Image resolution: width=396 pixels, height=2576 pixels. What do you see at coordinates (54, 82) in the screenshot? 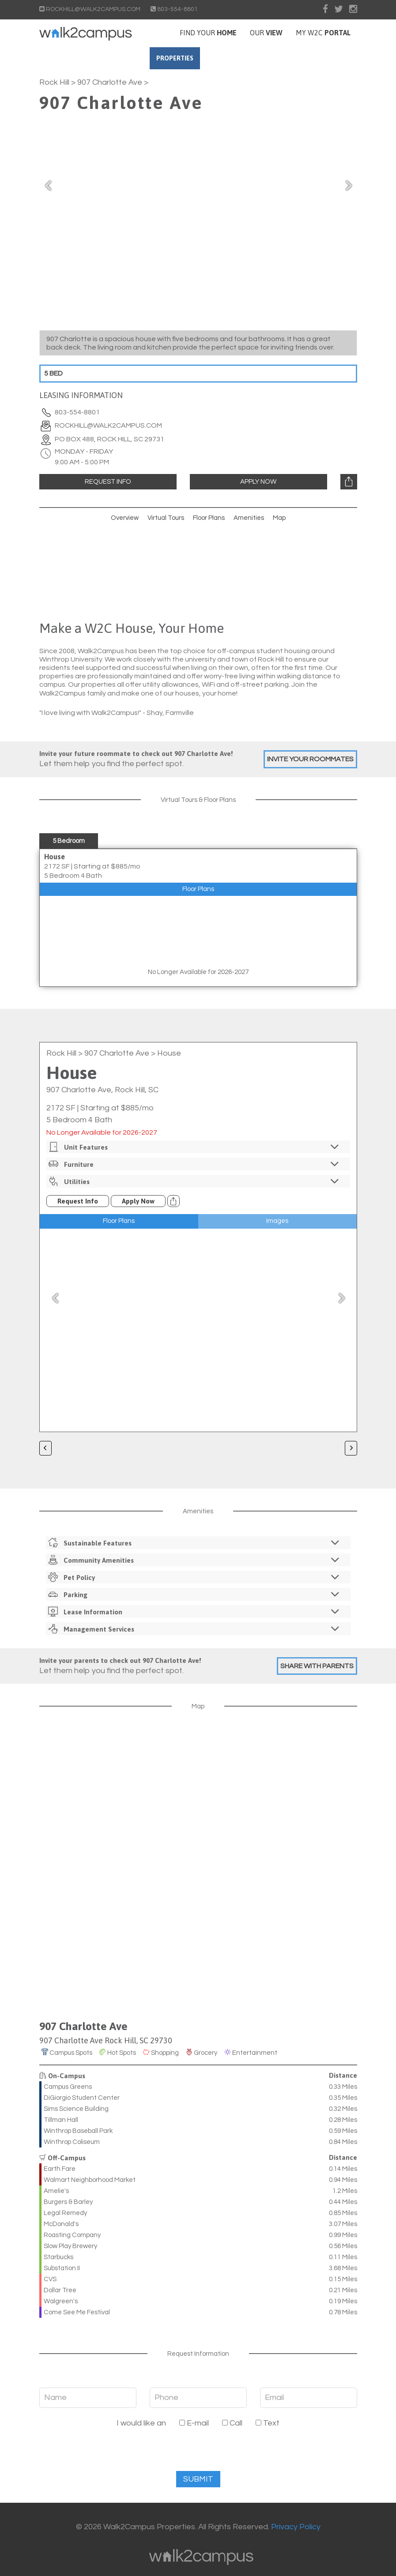
I see `Rock Hill` at bounding box center [54, 82].